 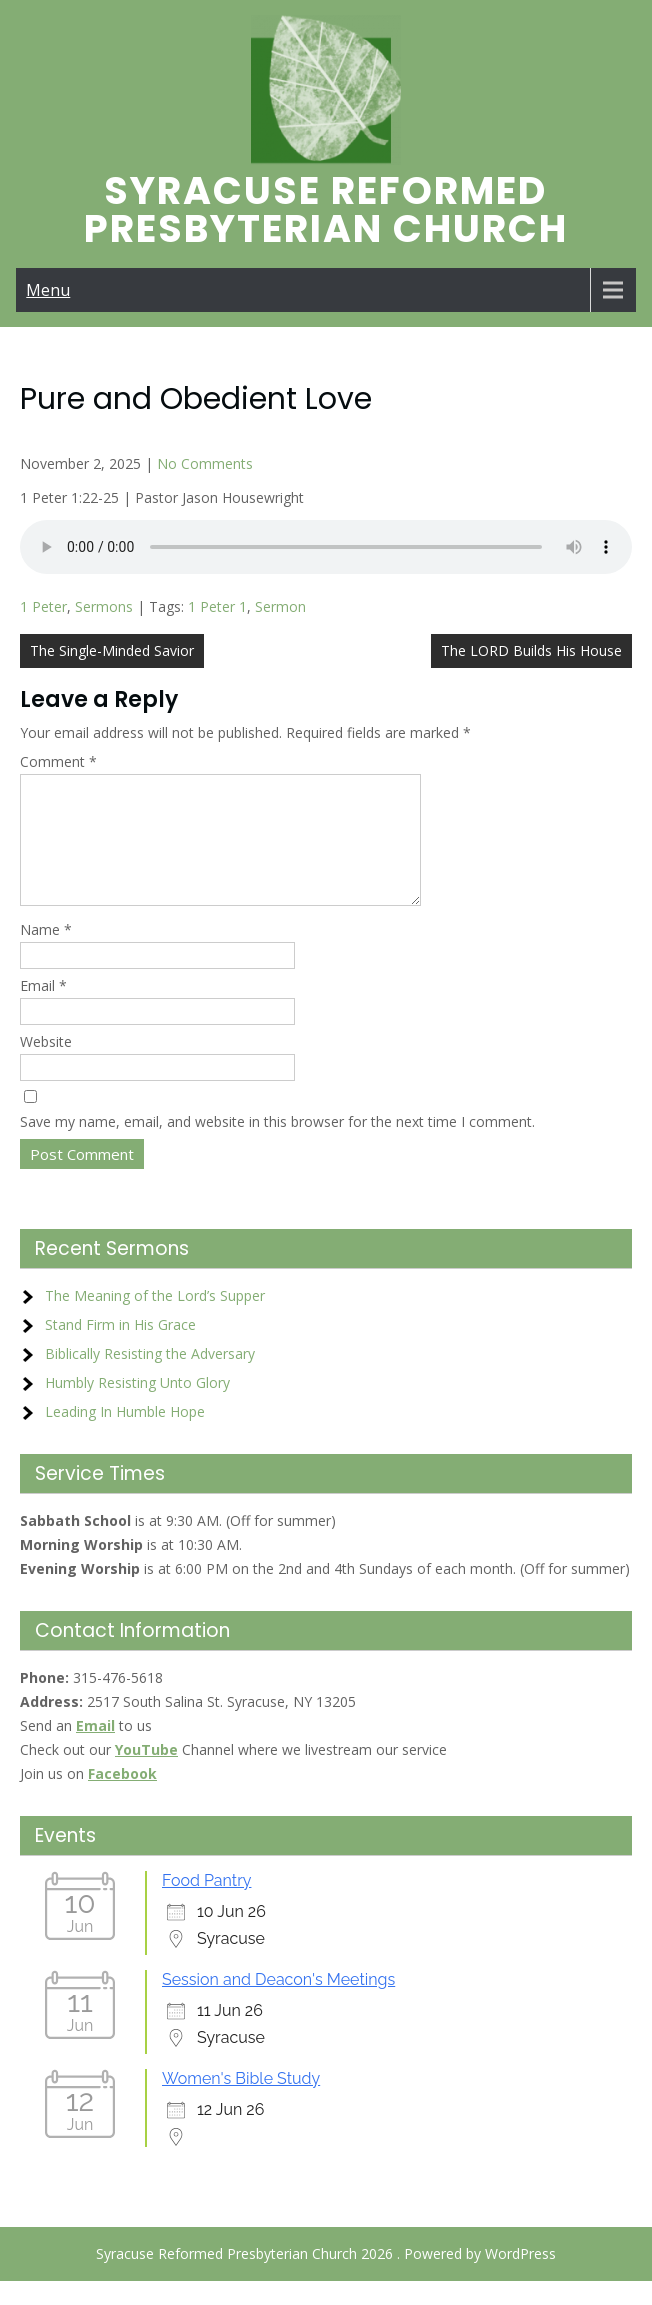 I want to click on Save my name, email, and website in this browser for the next time I comment., so click(x=277, y=1145).